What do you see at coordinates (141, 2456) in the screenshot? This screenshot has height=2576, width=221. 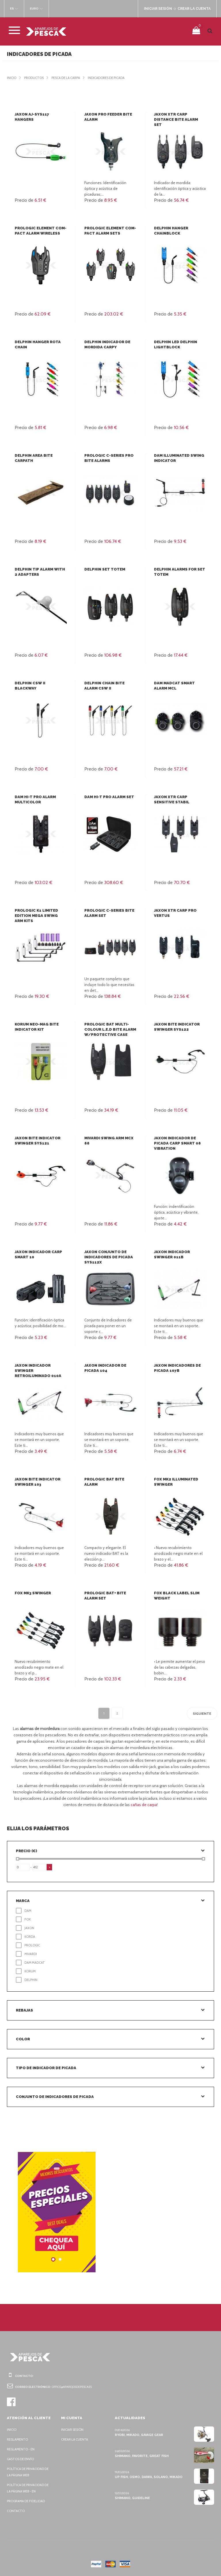 I see `Shimano, Favorite, Great Fish` at bounding box center [141, 2456].